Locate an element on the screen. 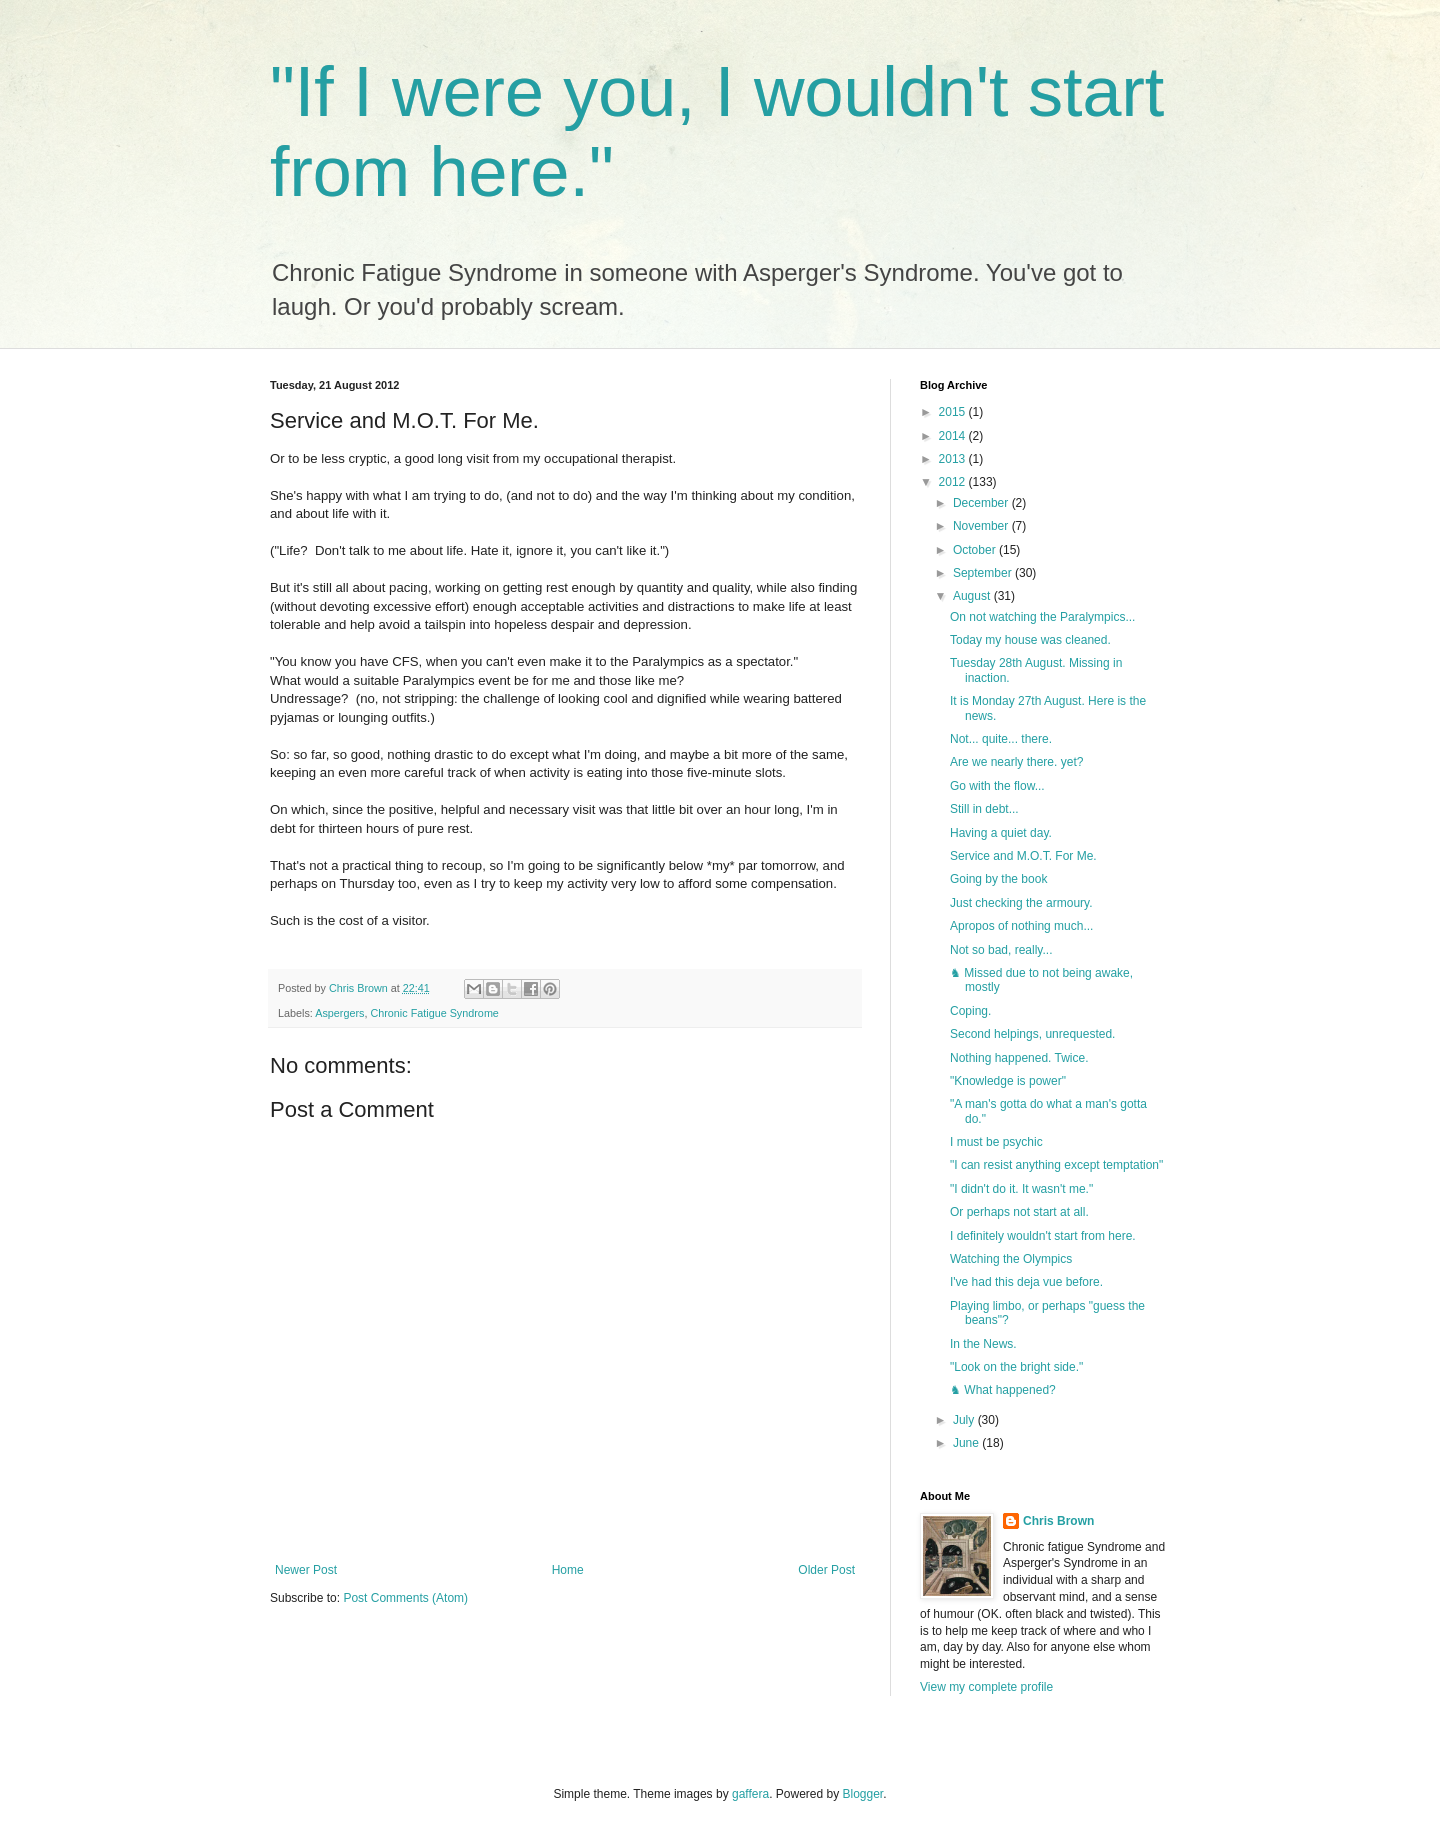 The image size is (1440, 1833). "I can resist anything except temptation" is located at coordinates (1056, 1165).